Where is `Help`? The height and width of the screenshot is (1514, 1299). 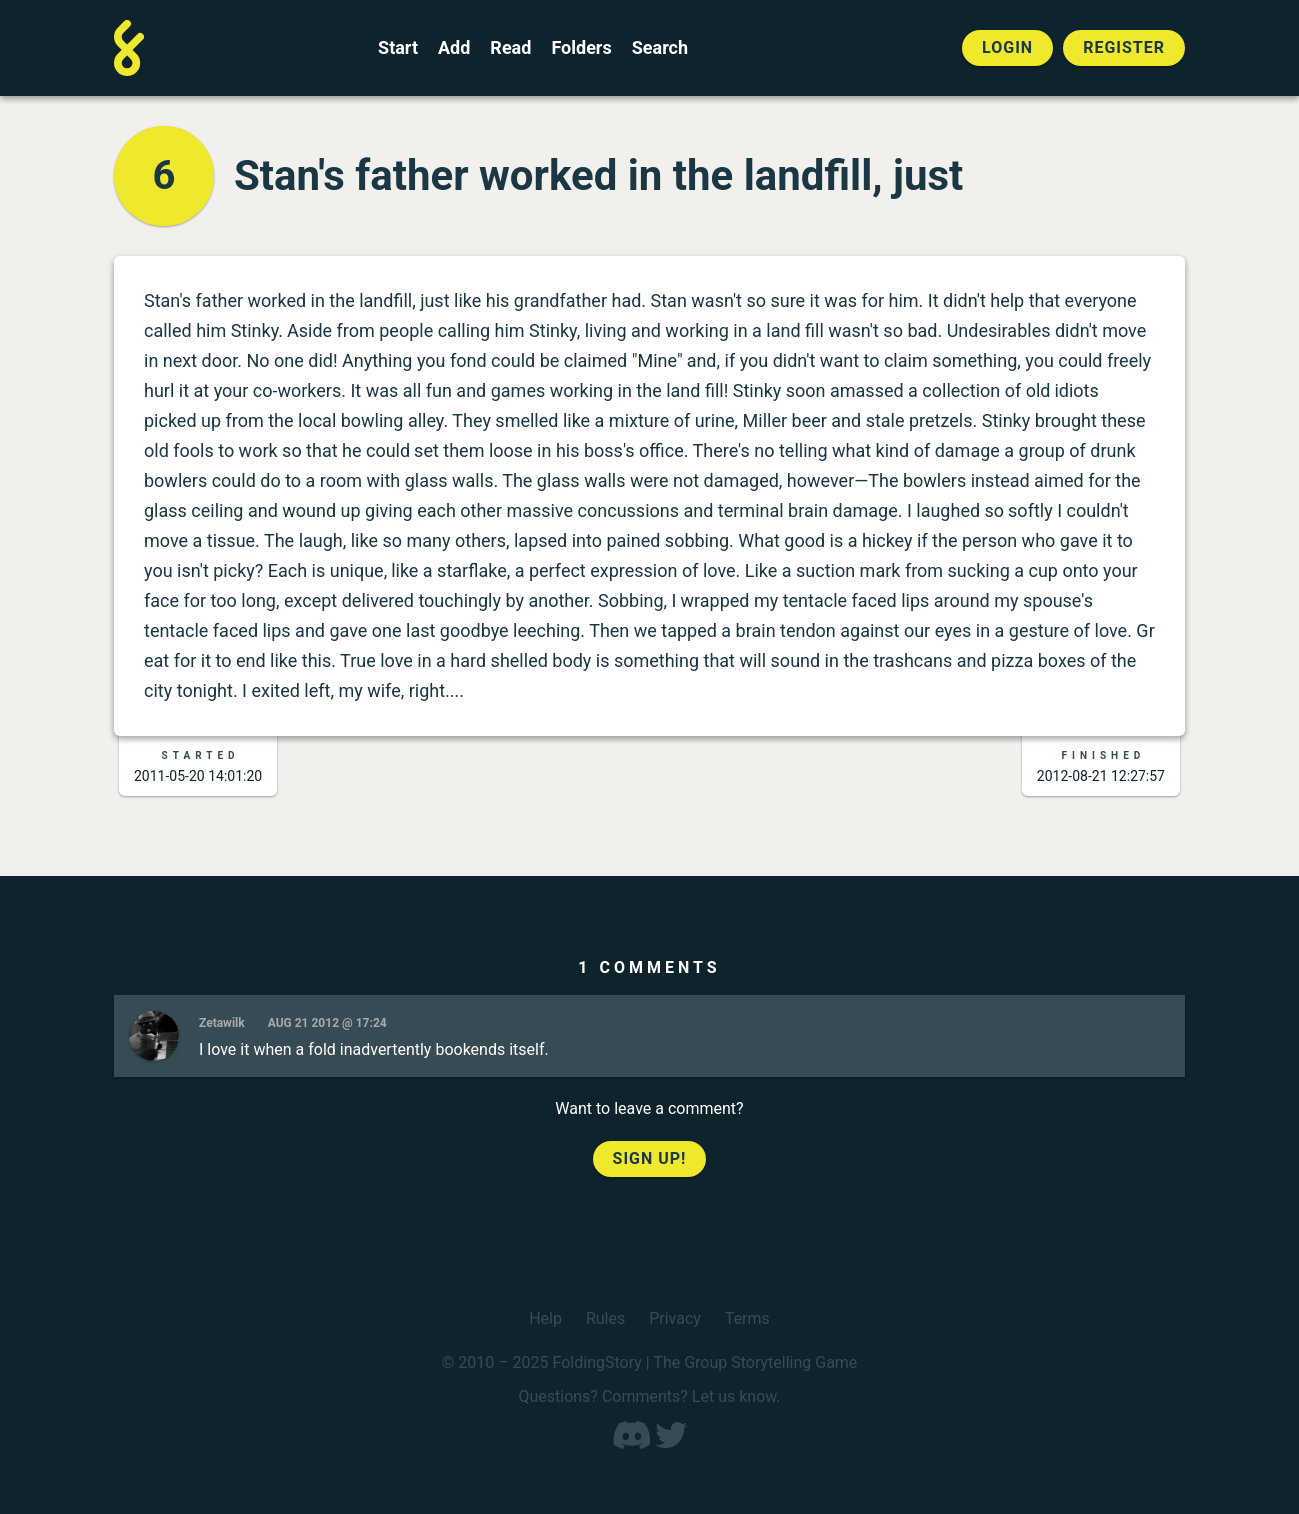 Help is located at coordinates (545, 1318).